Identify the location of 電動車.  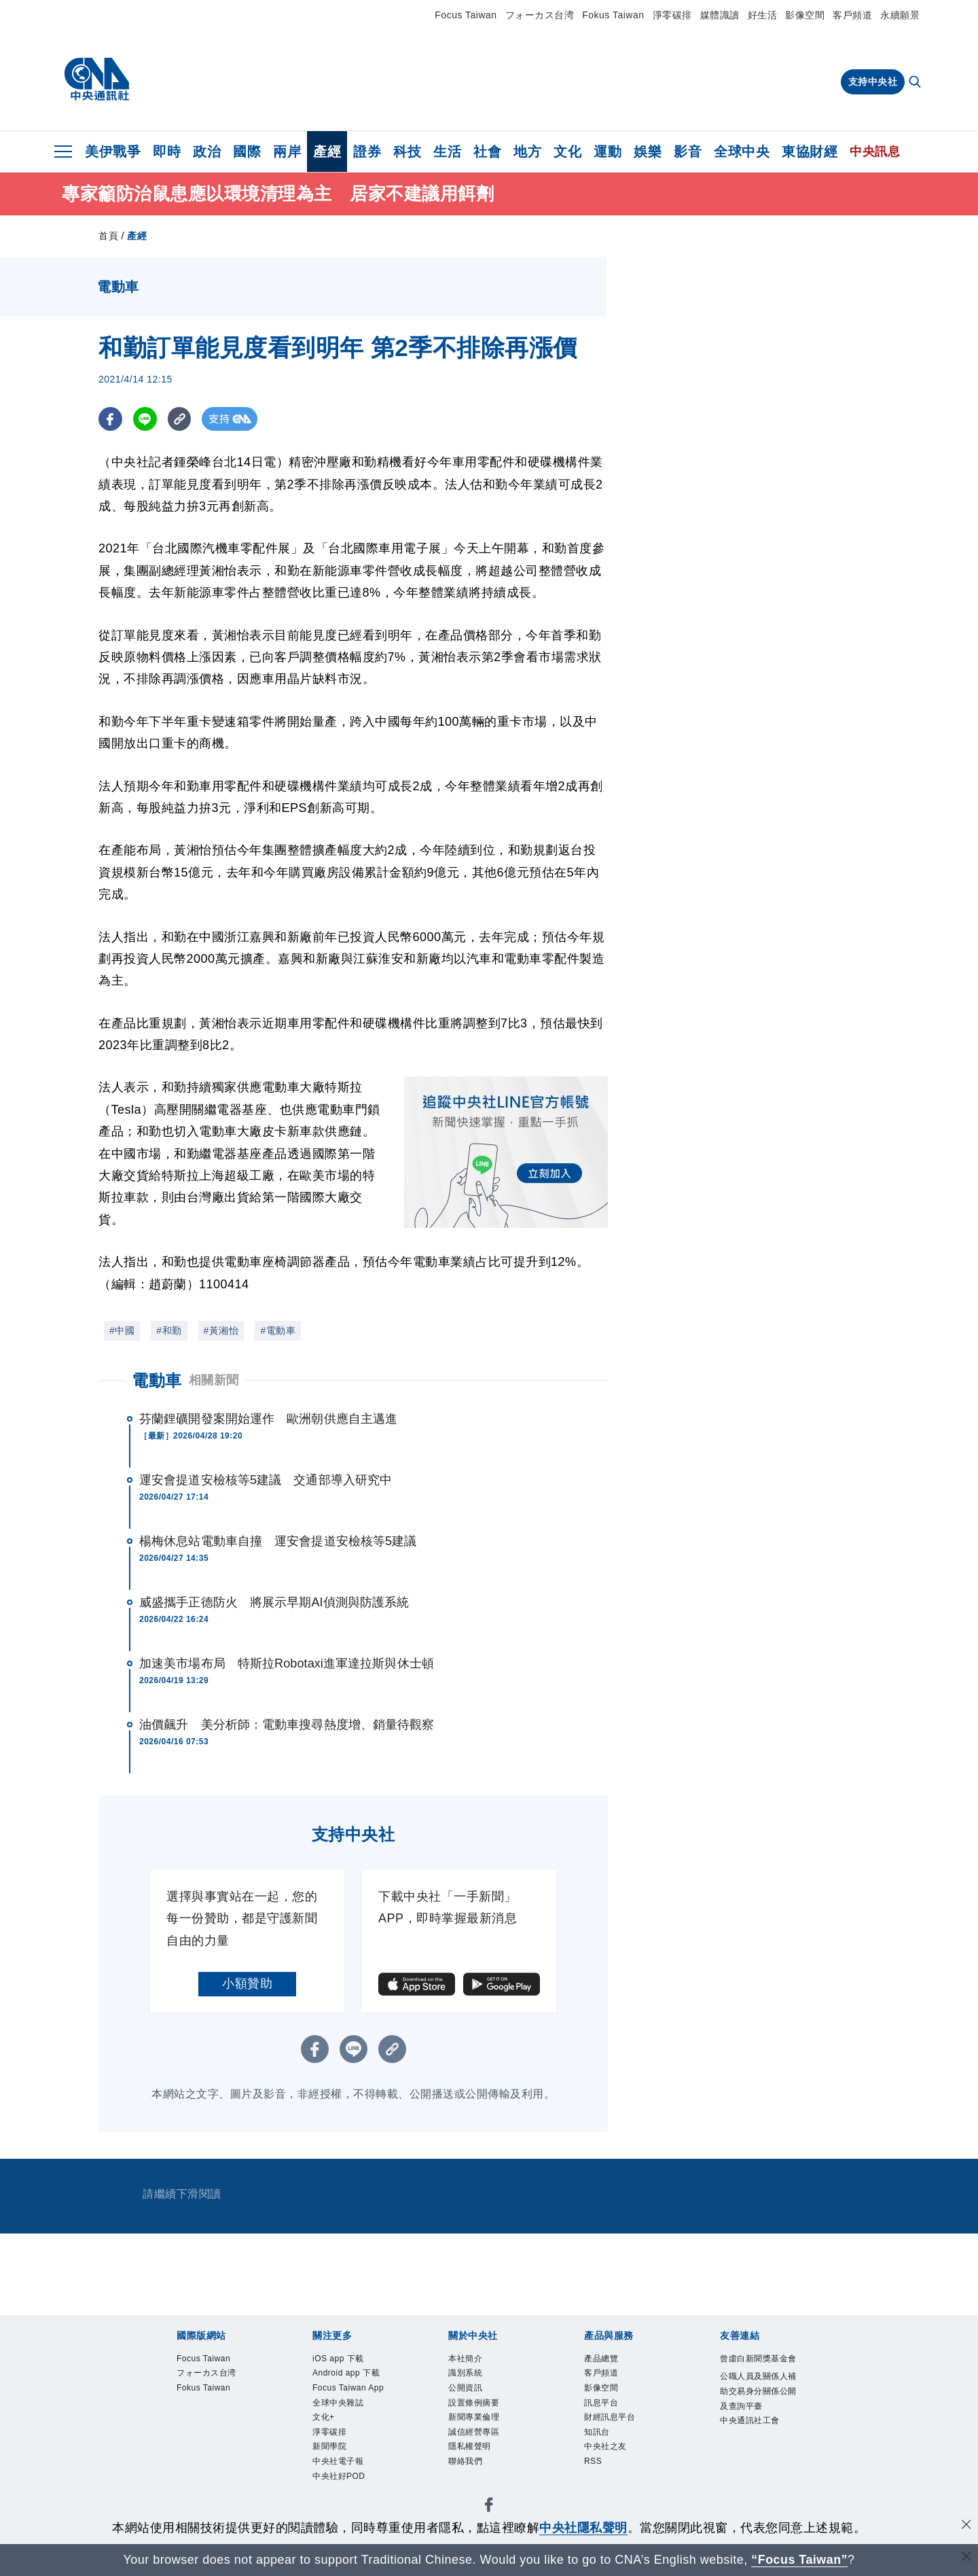
(157, 1380).